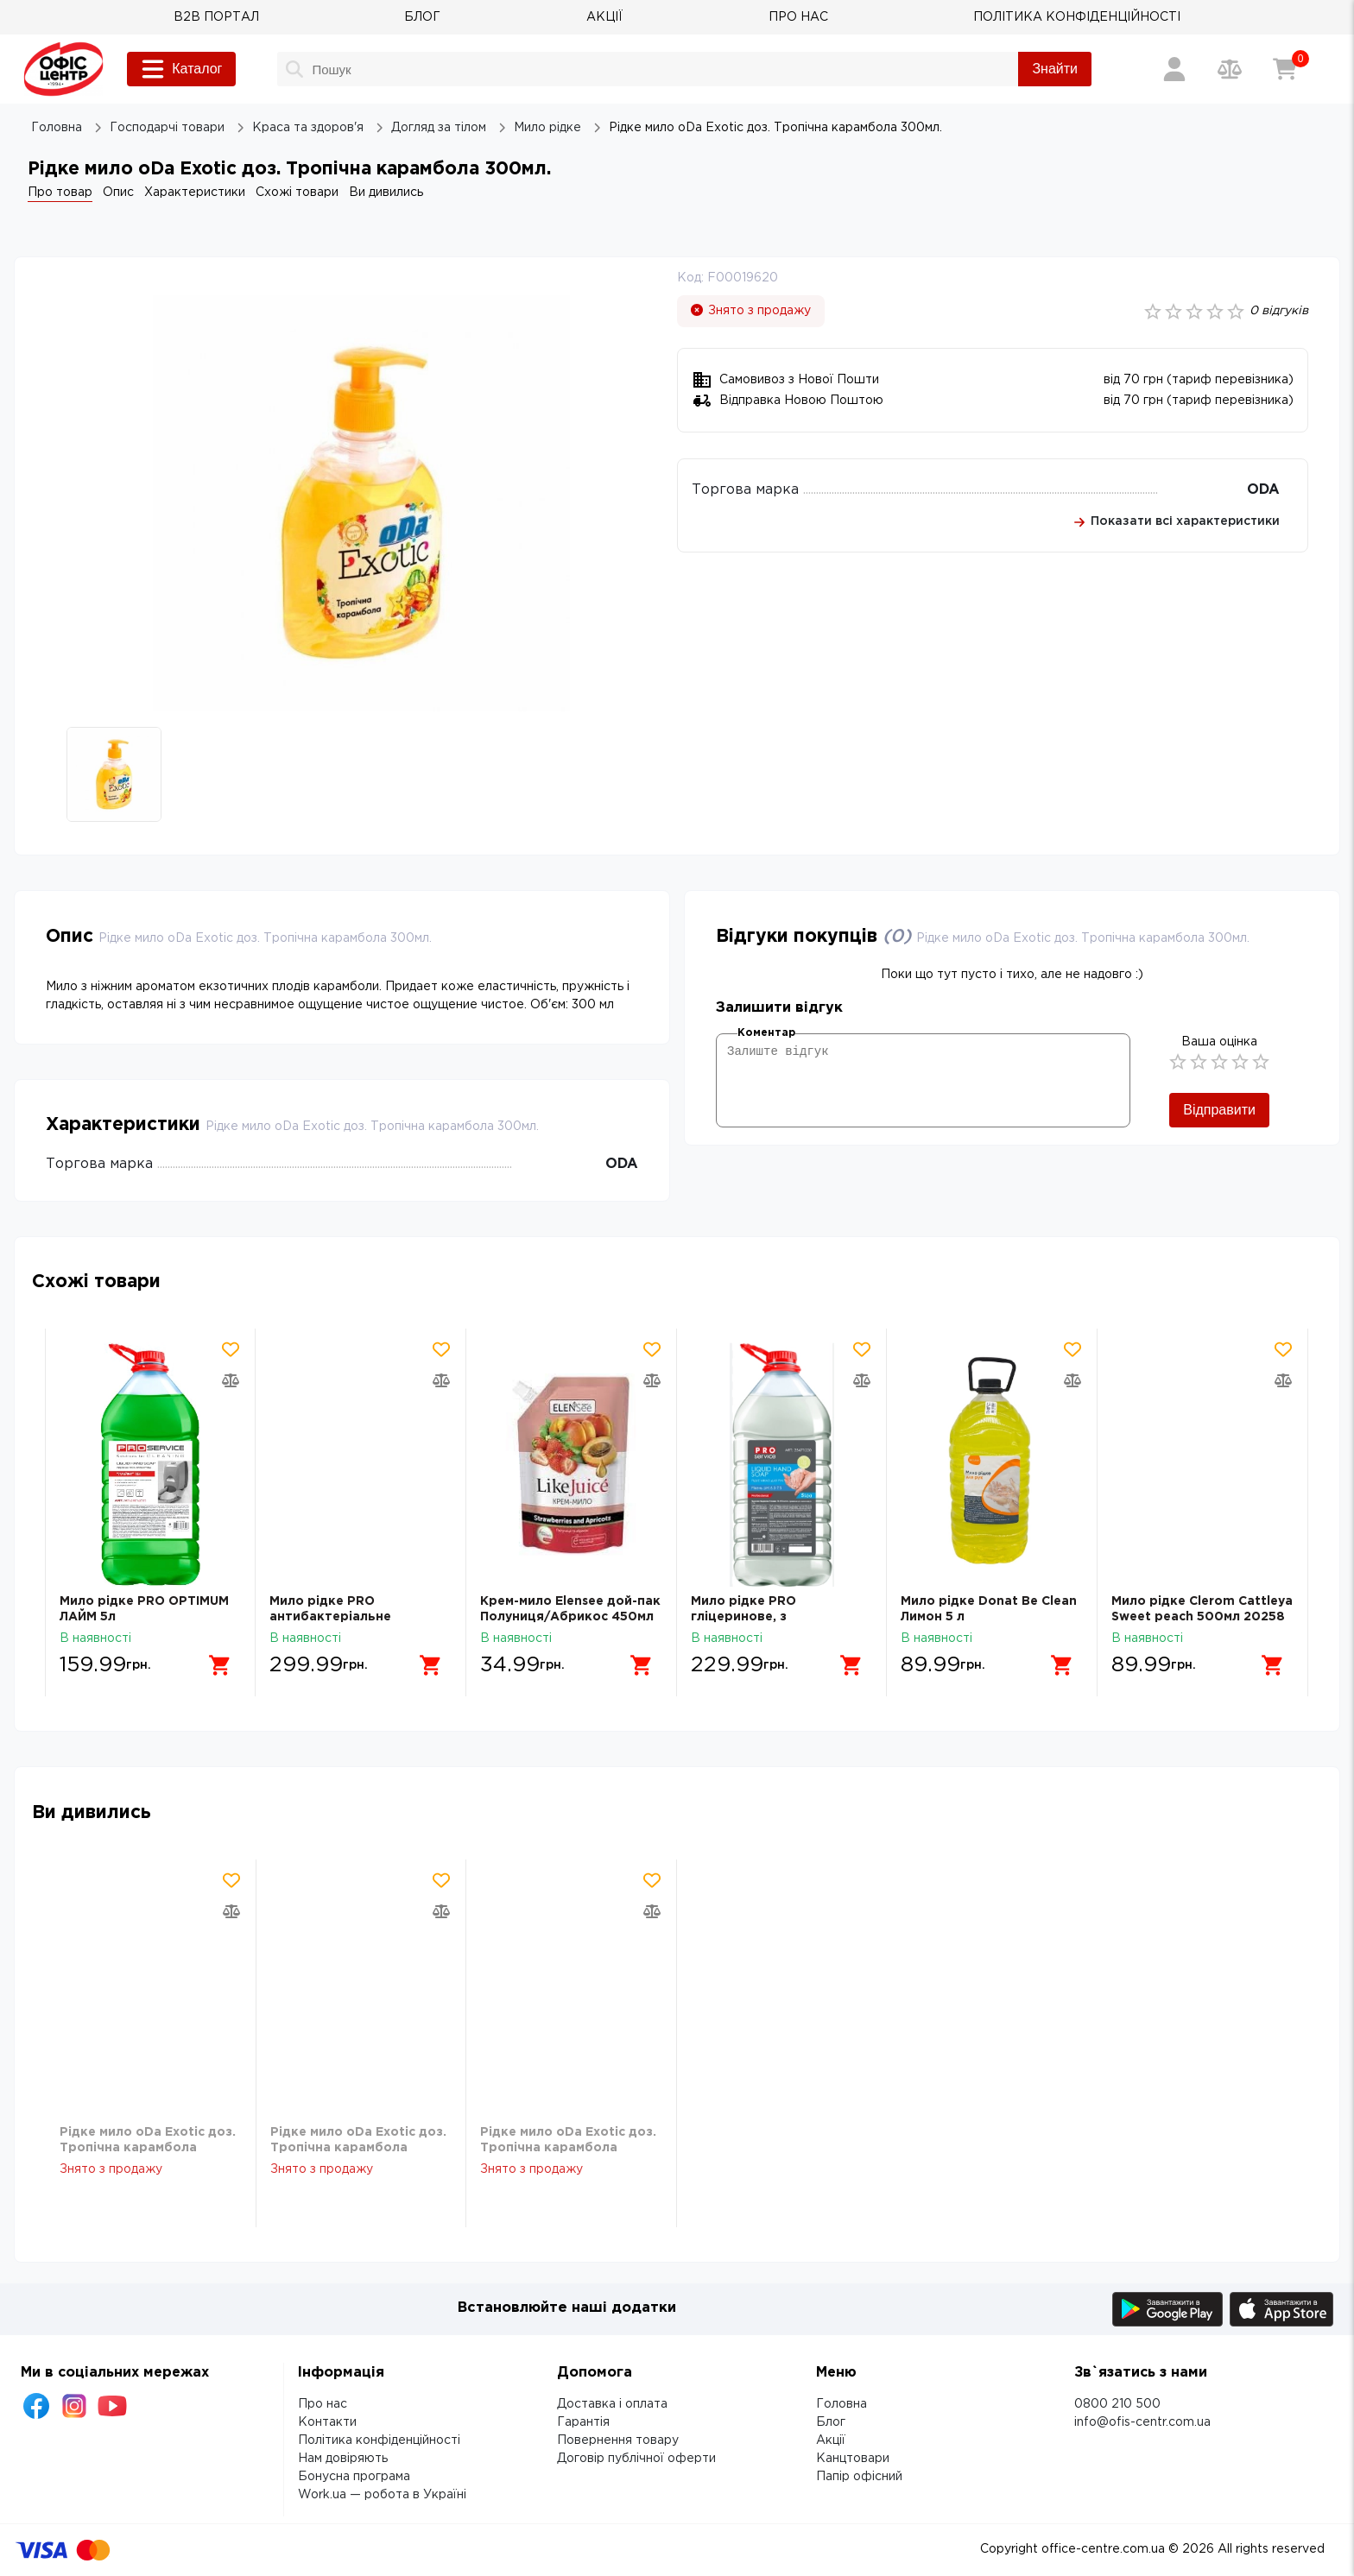  Describe the element at coordinates (231, 1380) in the screenshot. I see `[Додати товар в порівняння]` at that location.